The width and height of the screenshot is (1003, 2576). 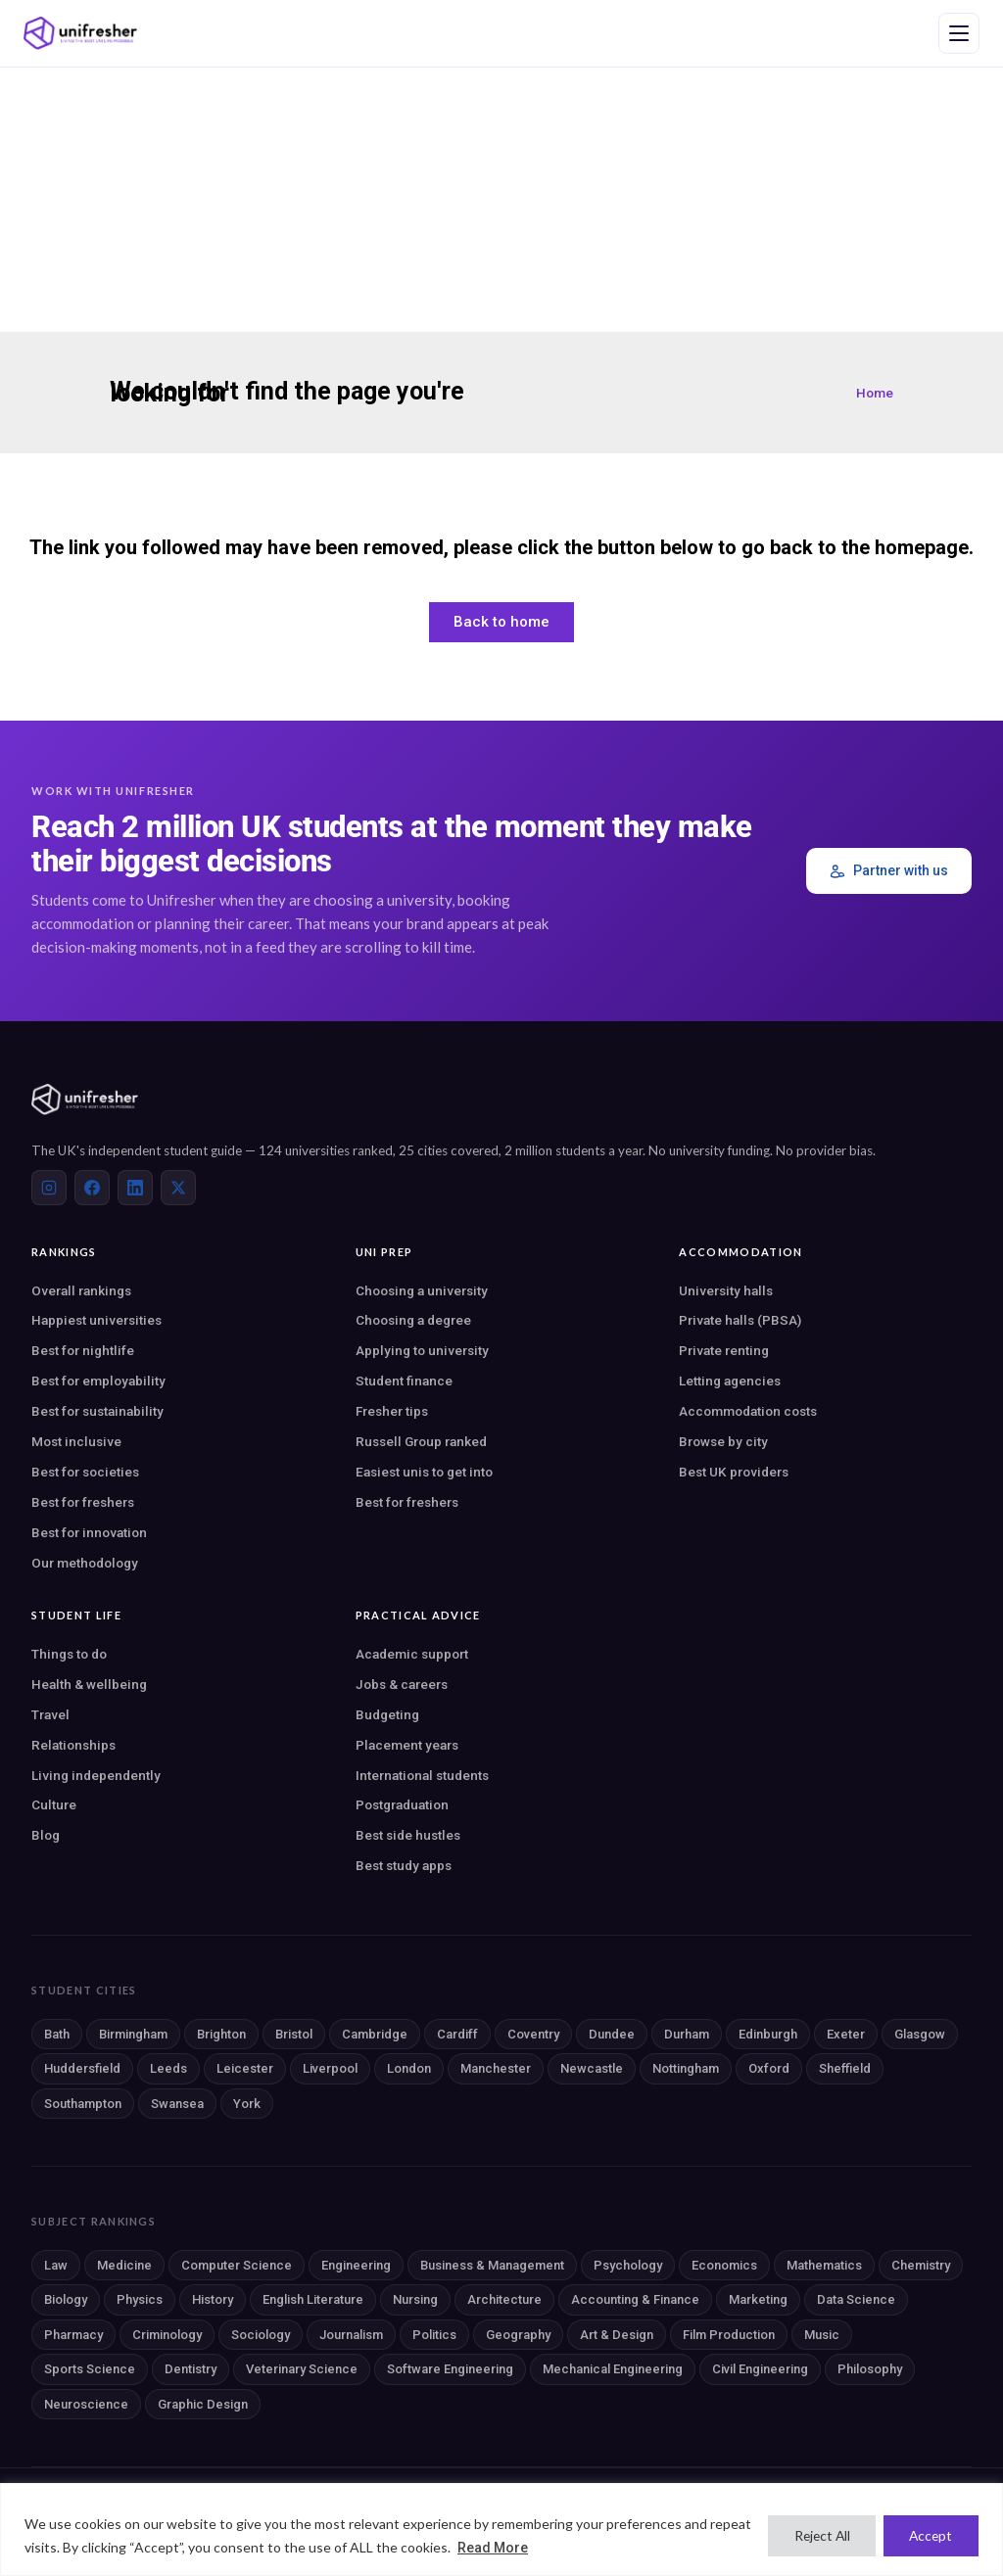 What do you see at coordinates (616, 2334) in the screenshot?
I see `Art & Design` at bounding box center [616, 2334].